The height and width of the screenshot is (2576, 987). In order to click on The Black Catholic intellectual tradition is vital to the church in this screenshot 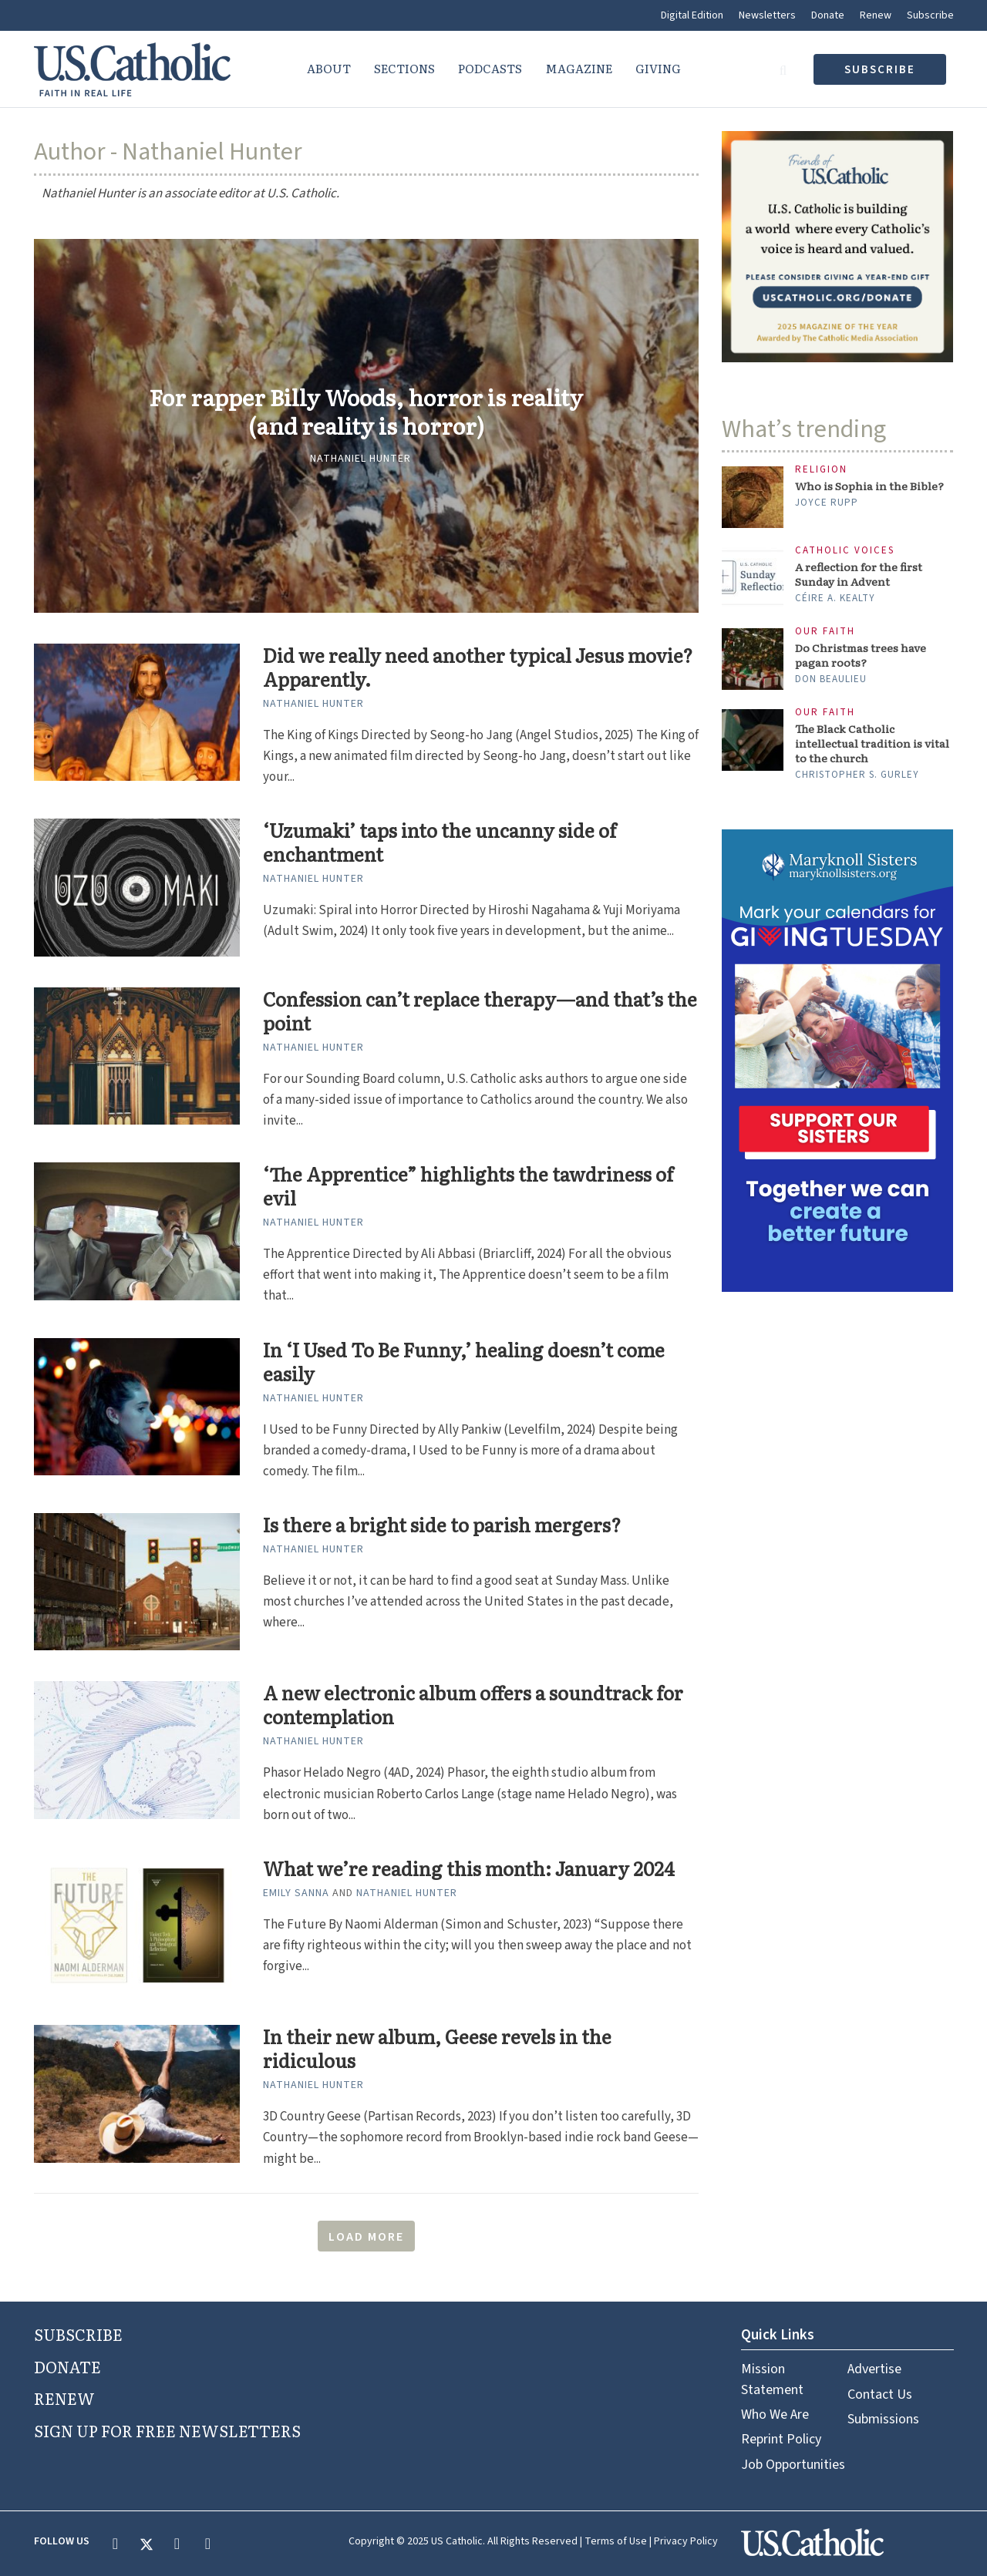, I will do `click(872, 743)`.